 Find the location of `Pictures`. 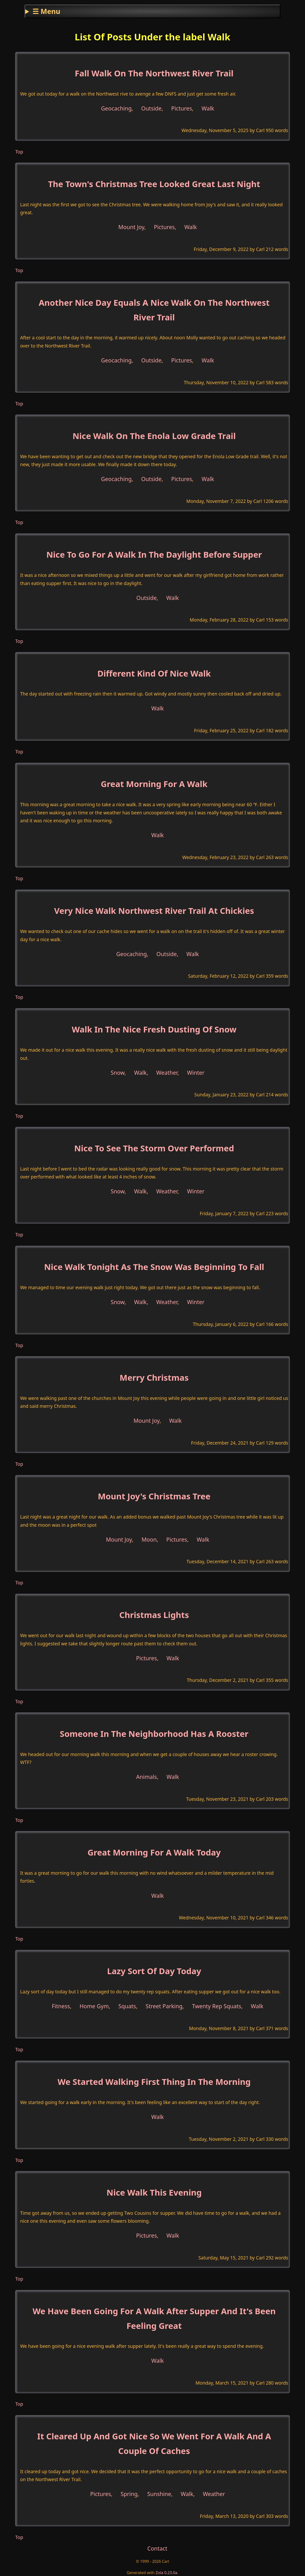

Pictures is located at coordinates (181, 108).